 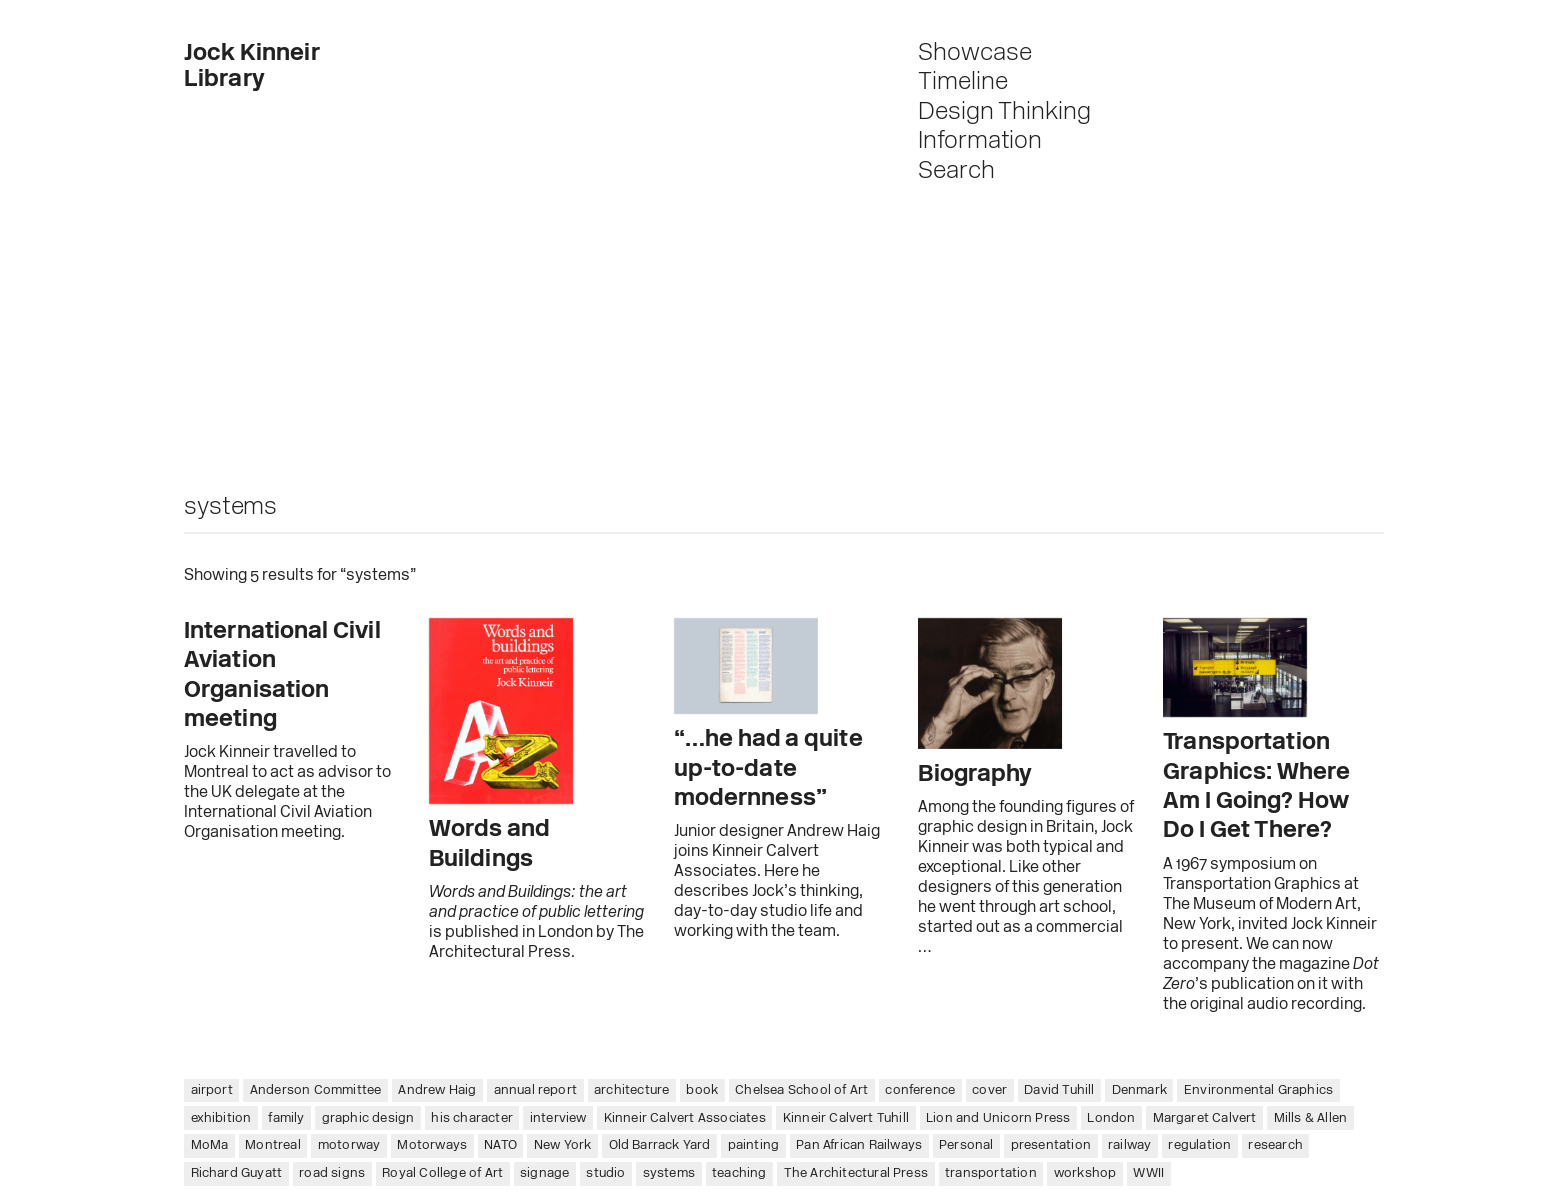 What do you see at coordinates (739, 1173) in the screenshot?
I see `teaching` at bounding box center [739, 1173].